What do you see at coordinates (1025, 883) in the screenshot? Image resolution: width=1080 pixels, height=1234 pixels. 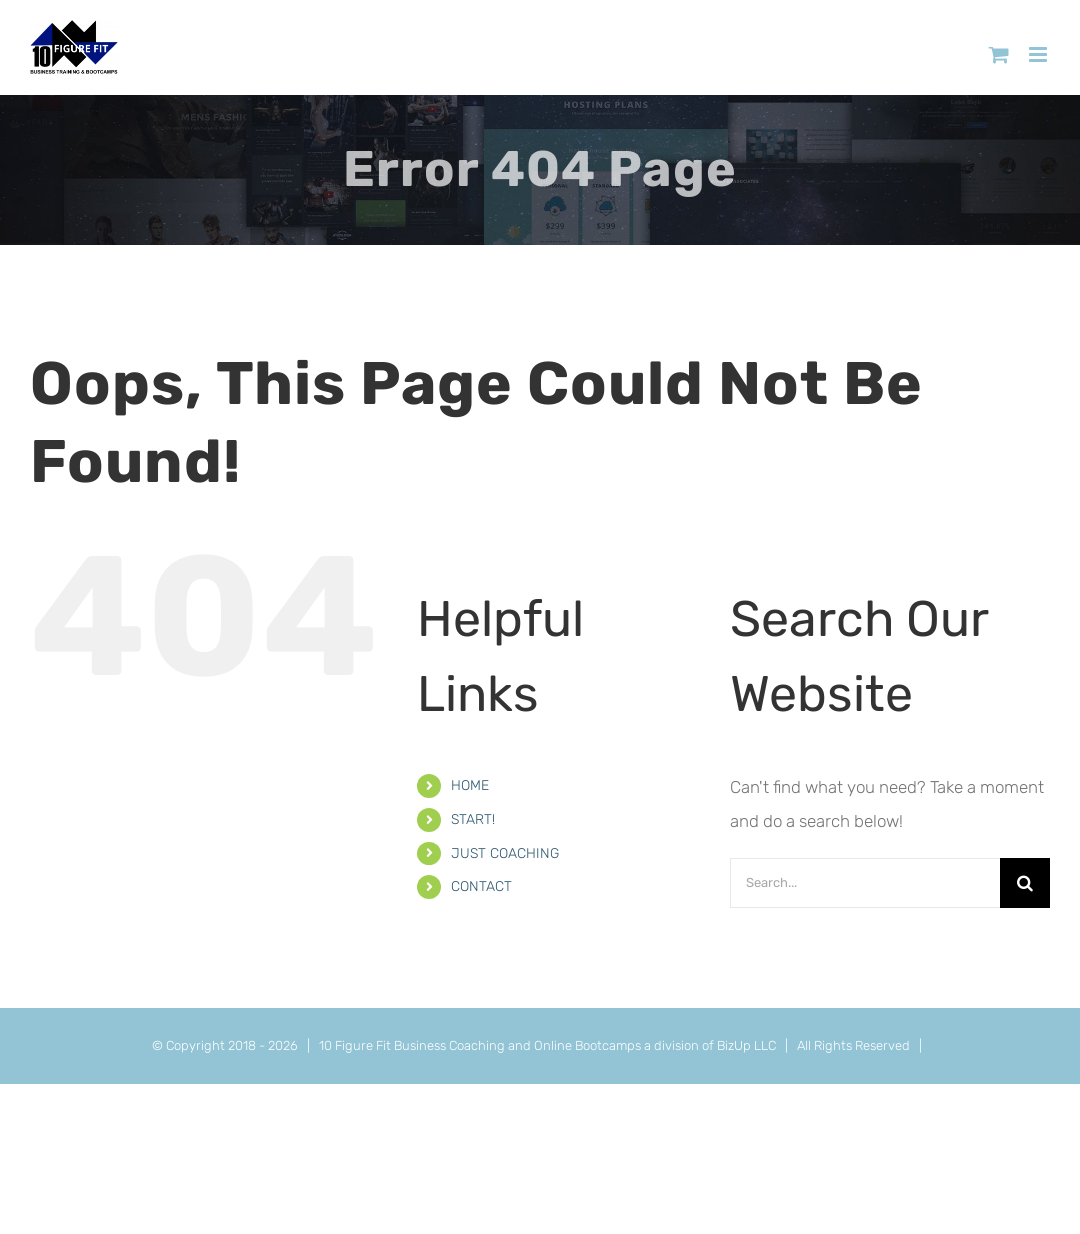 I see `[Search]` at bounding box center [1025, 883].